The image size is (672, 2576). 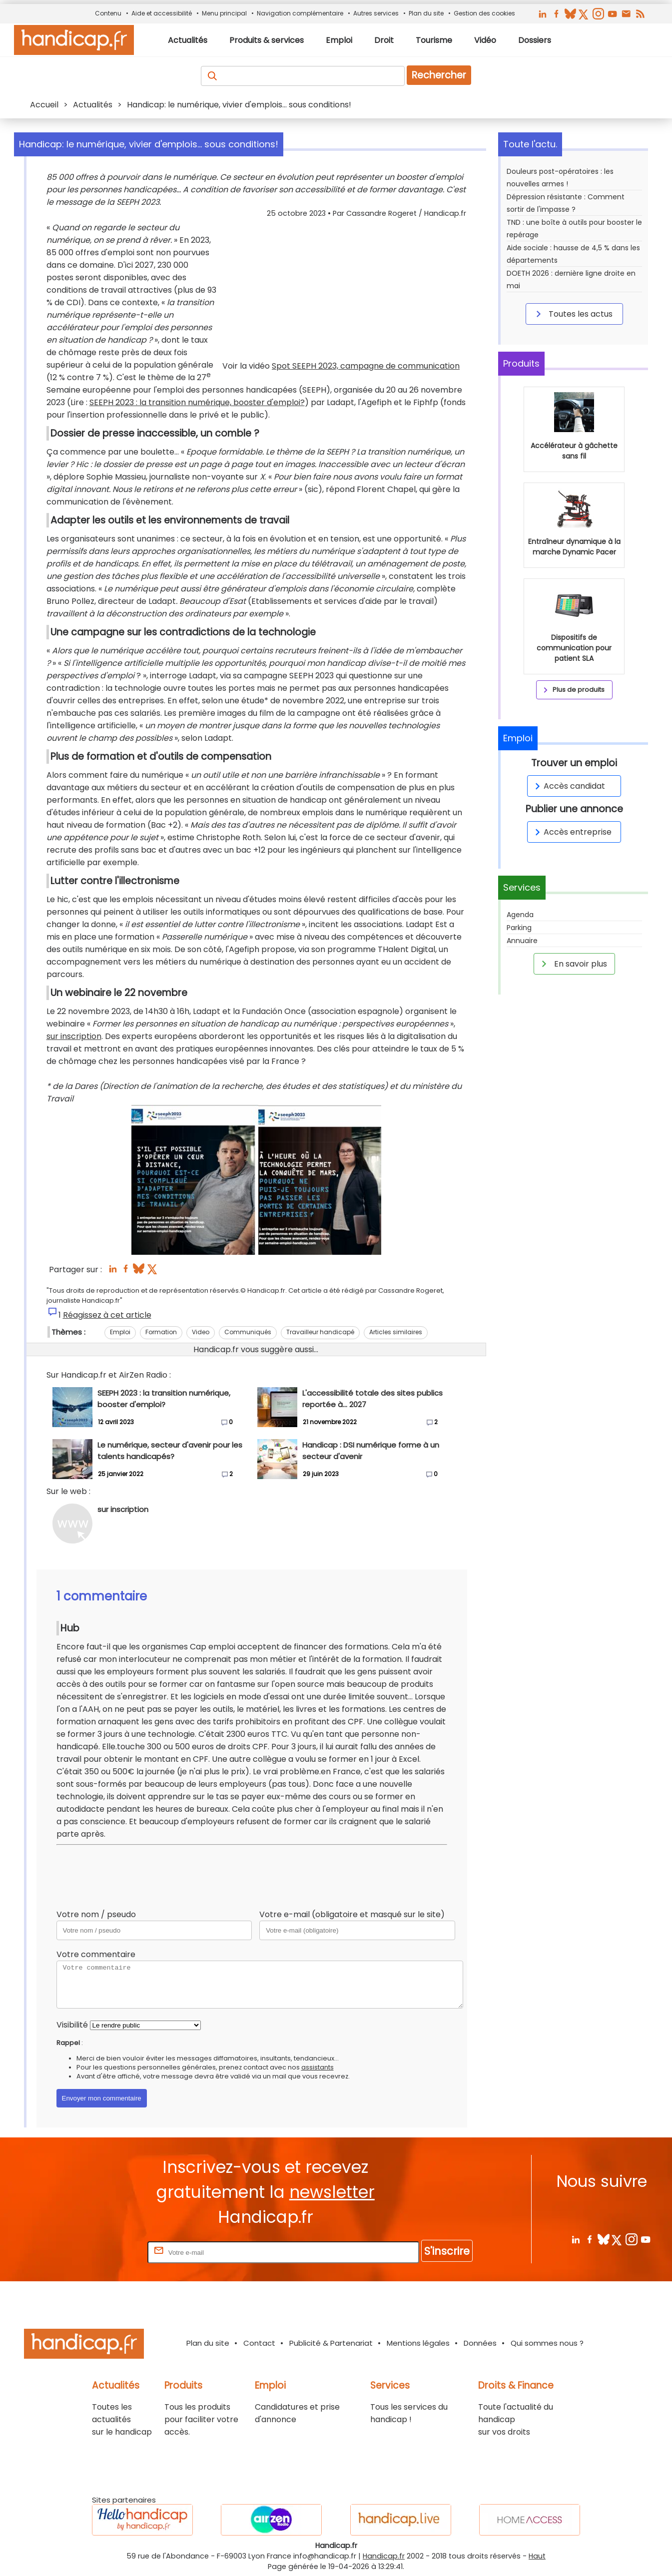 What do you see at coordinates (384, 2556) in the screenshot?
I see `Handicap.fr` at bounding box center [384, 2556].